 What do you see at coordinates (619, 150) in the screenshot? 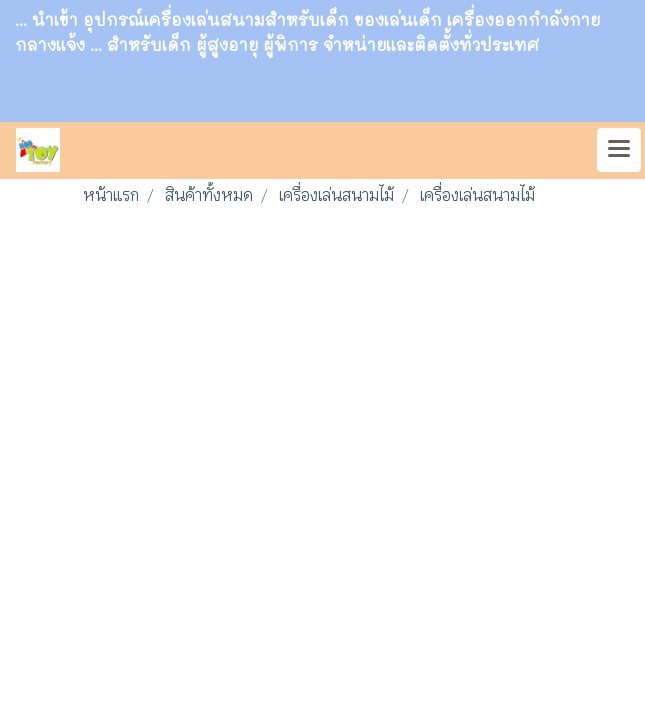
I see `[Toggle navigation]` at bounding box center [619, 150].